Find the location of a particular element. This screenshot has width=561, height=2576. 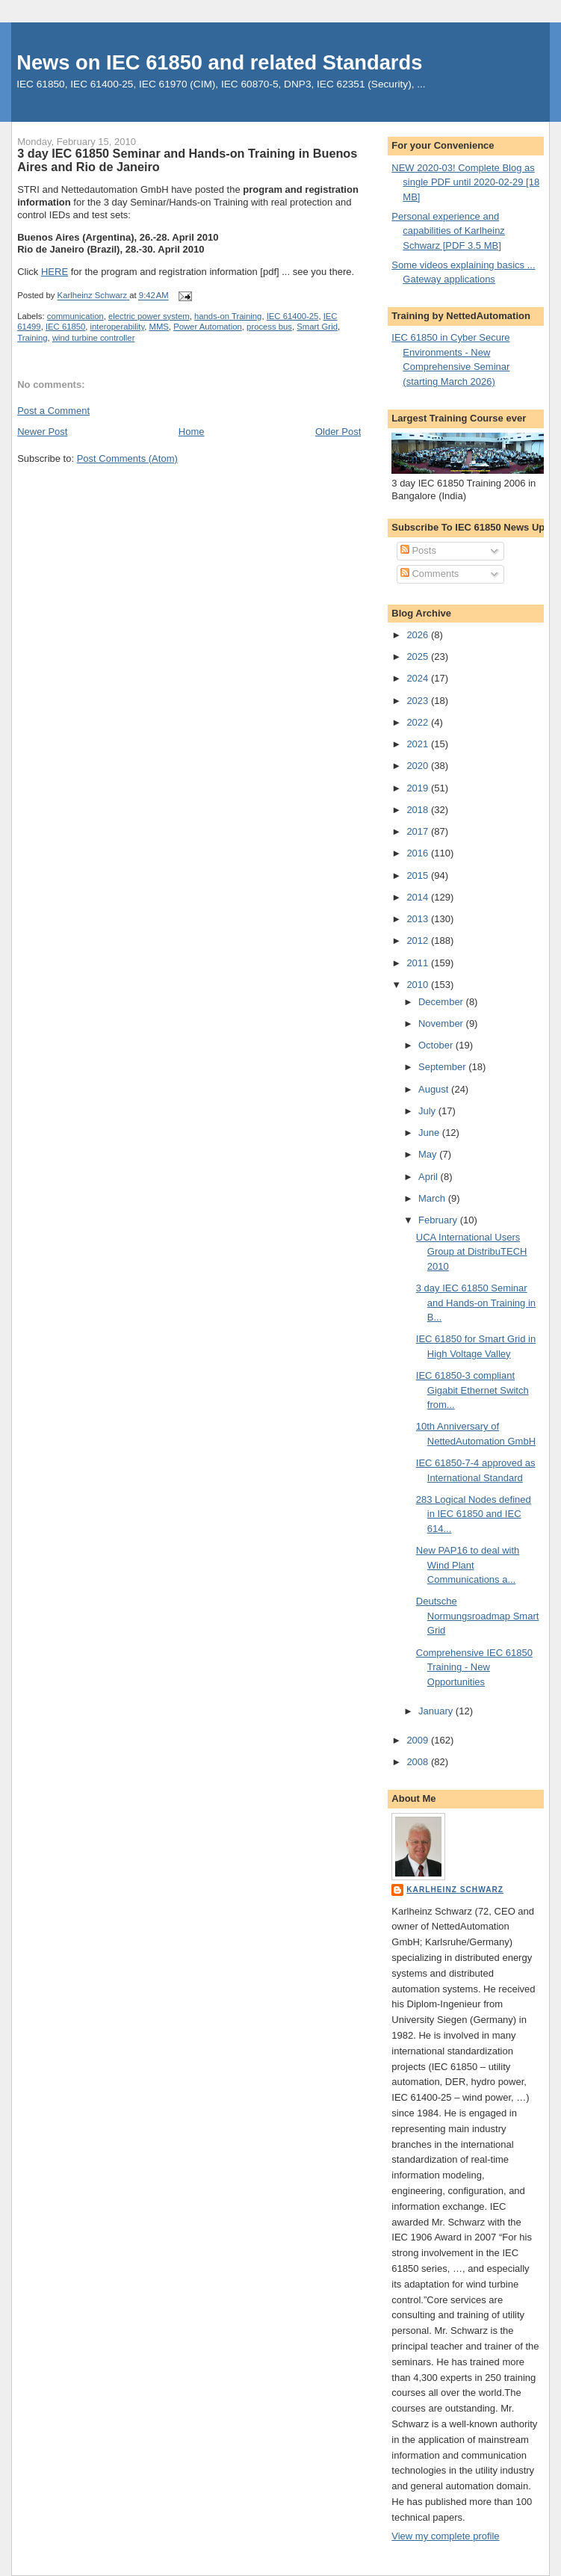

View my complete profile is located at coordinates (445, 2536).